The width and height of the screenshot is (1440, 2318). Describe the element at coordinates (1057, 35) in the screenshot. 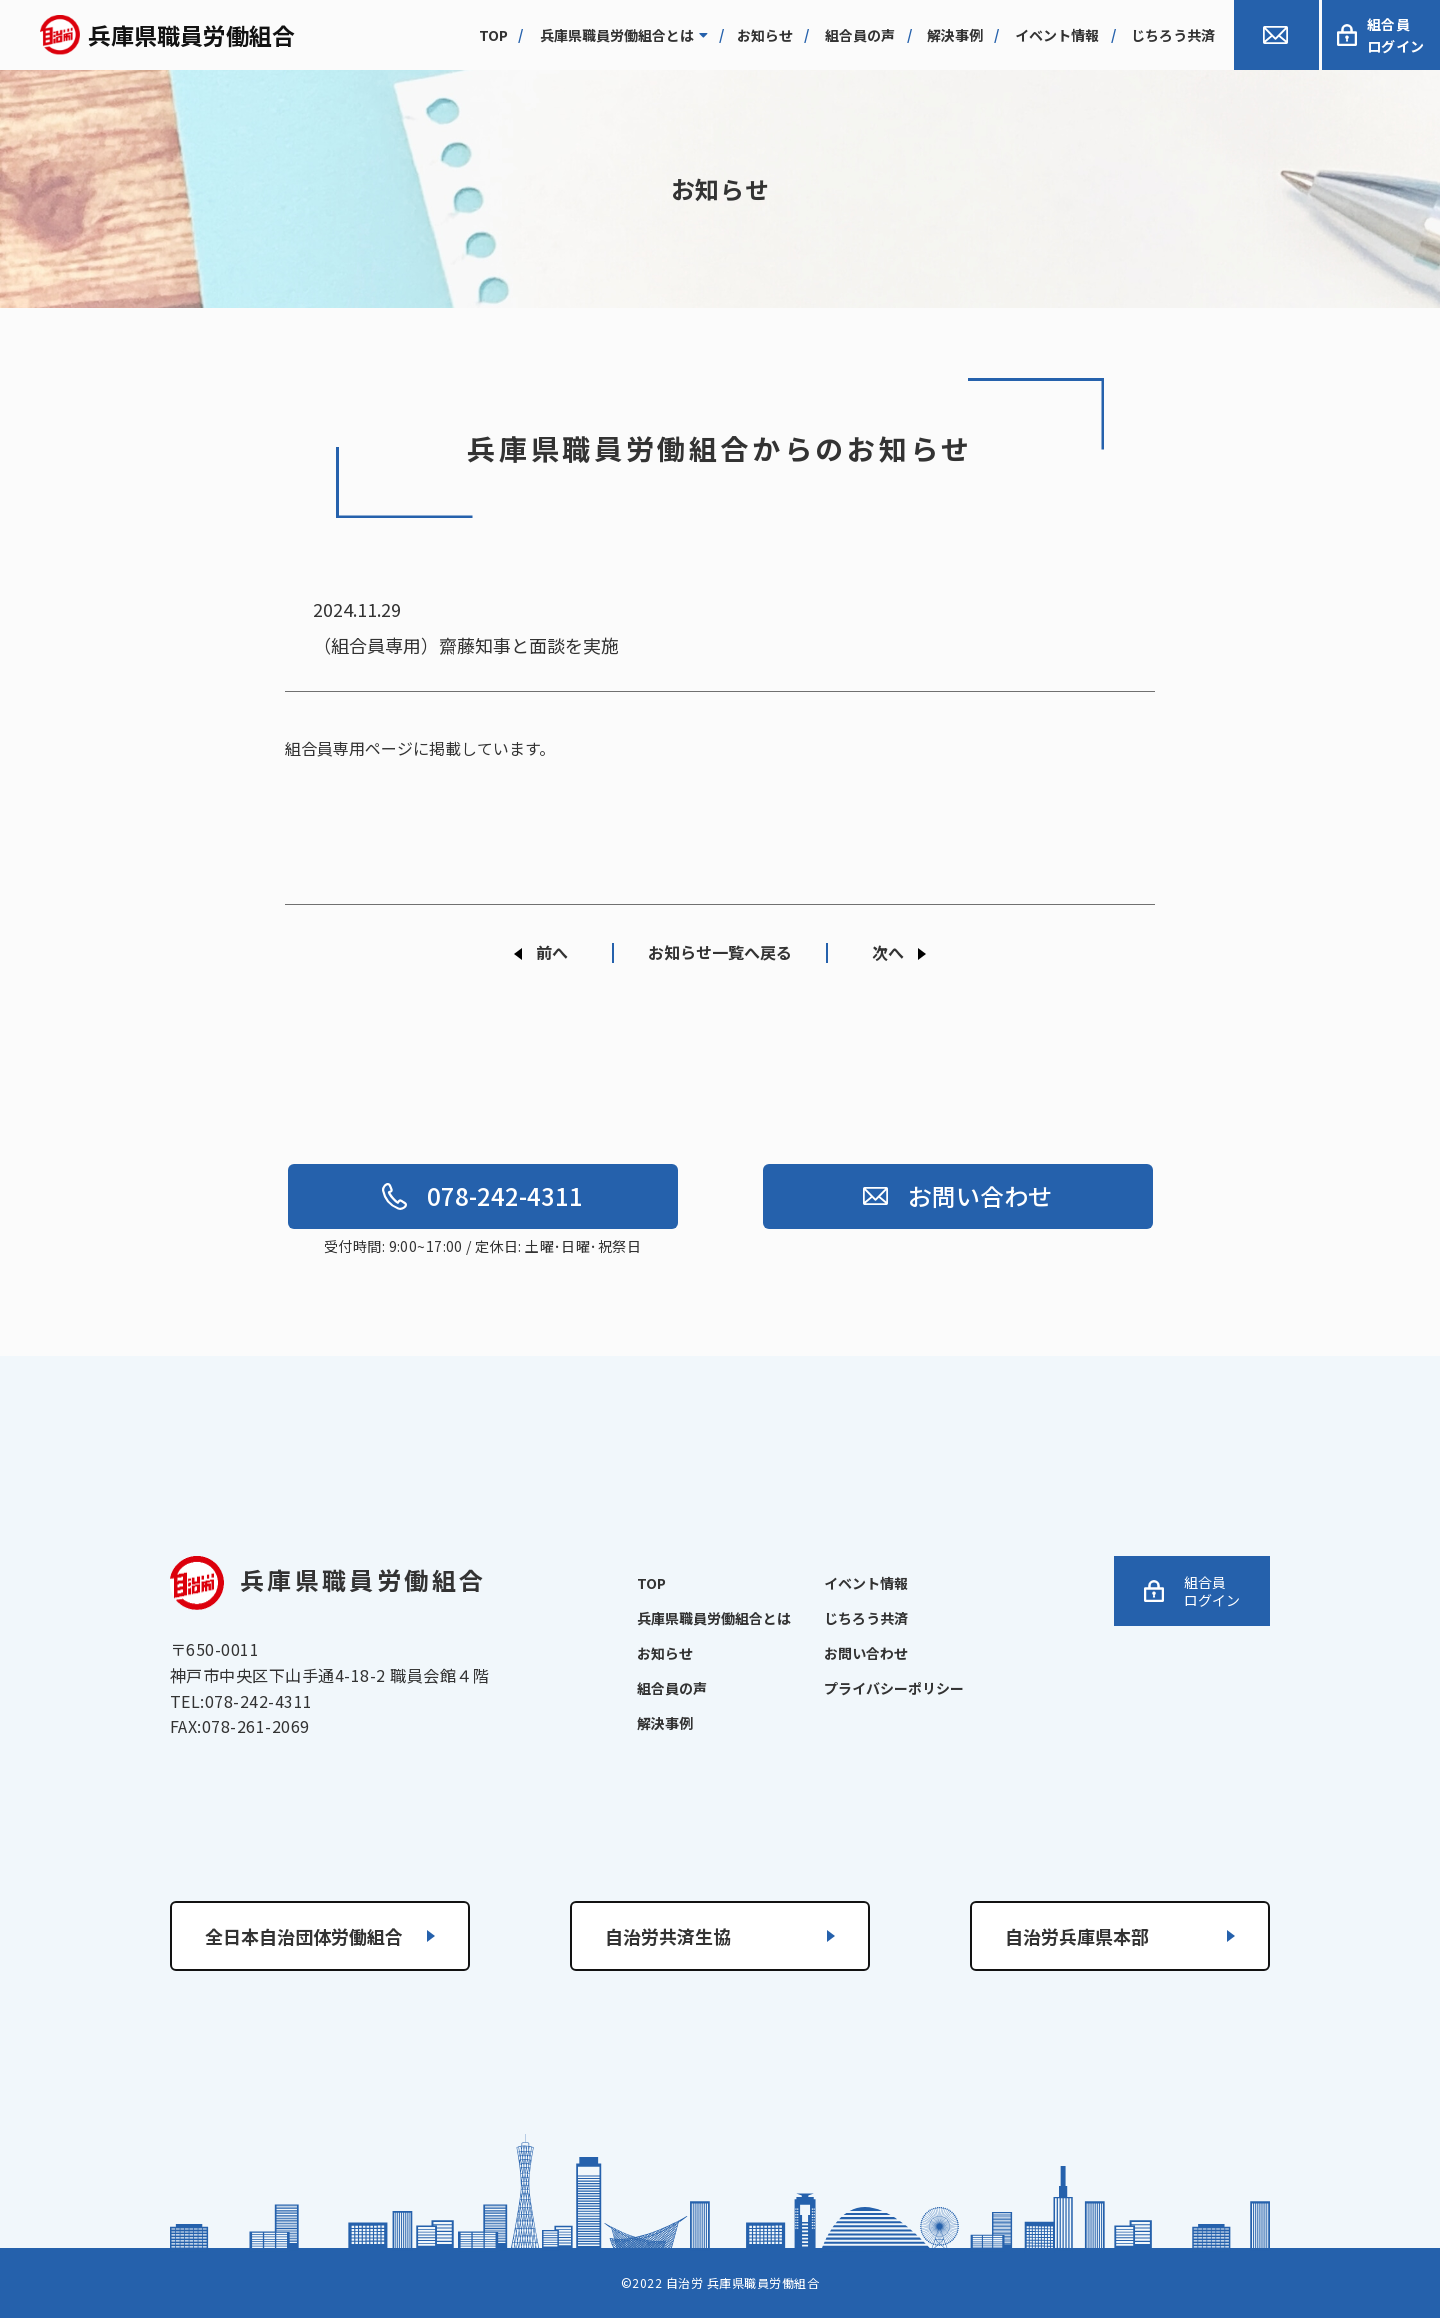

I see `イベント情報` at that location.